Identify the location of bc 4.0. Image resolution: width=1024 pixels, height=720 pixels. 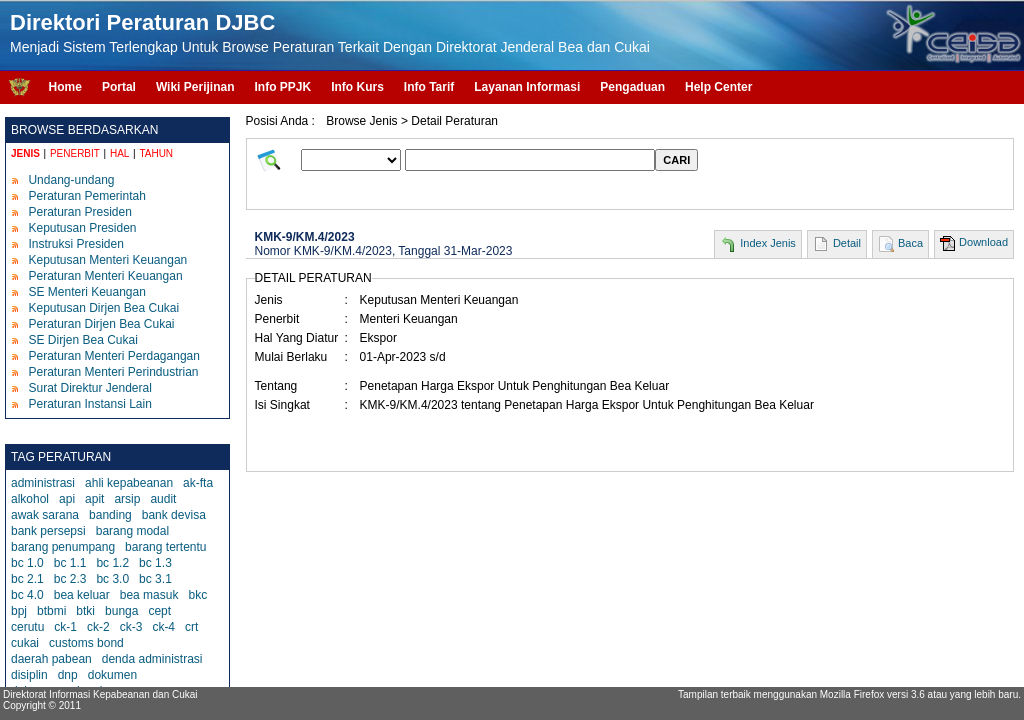
(27, 595).